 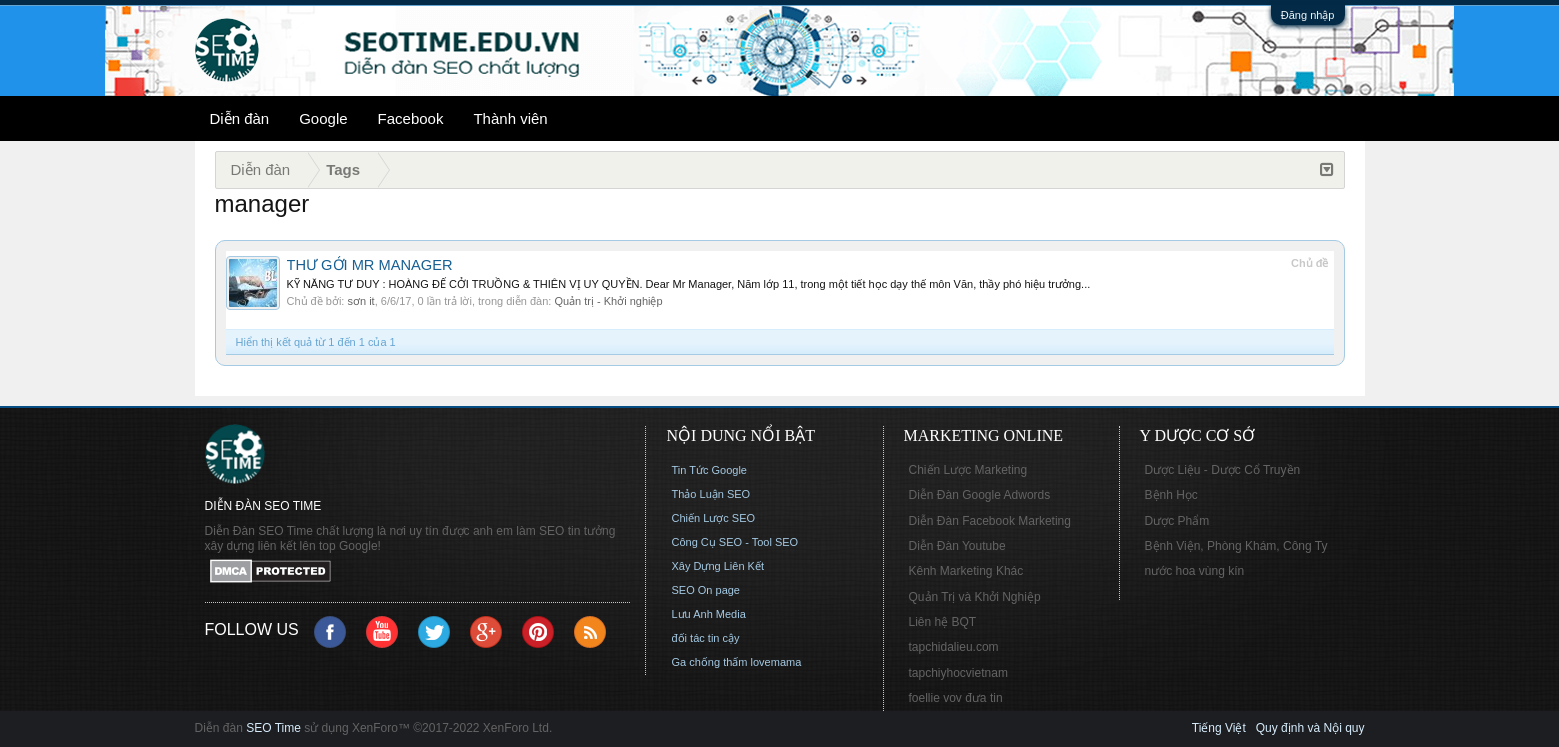 What do you see at coordinates (240, 118) in the screenshot?
I see `Diễn đàn` at bounding box center [240, 118].